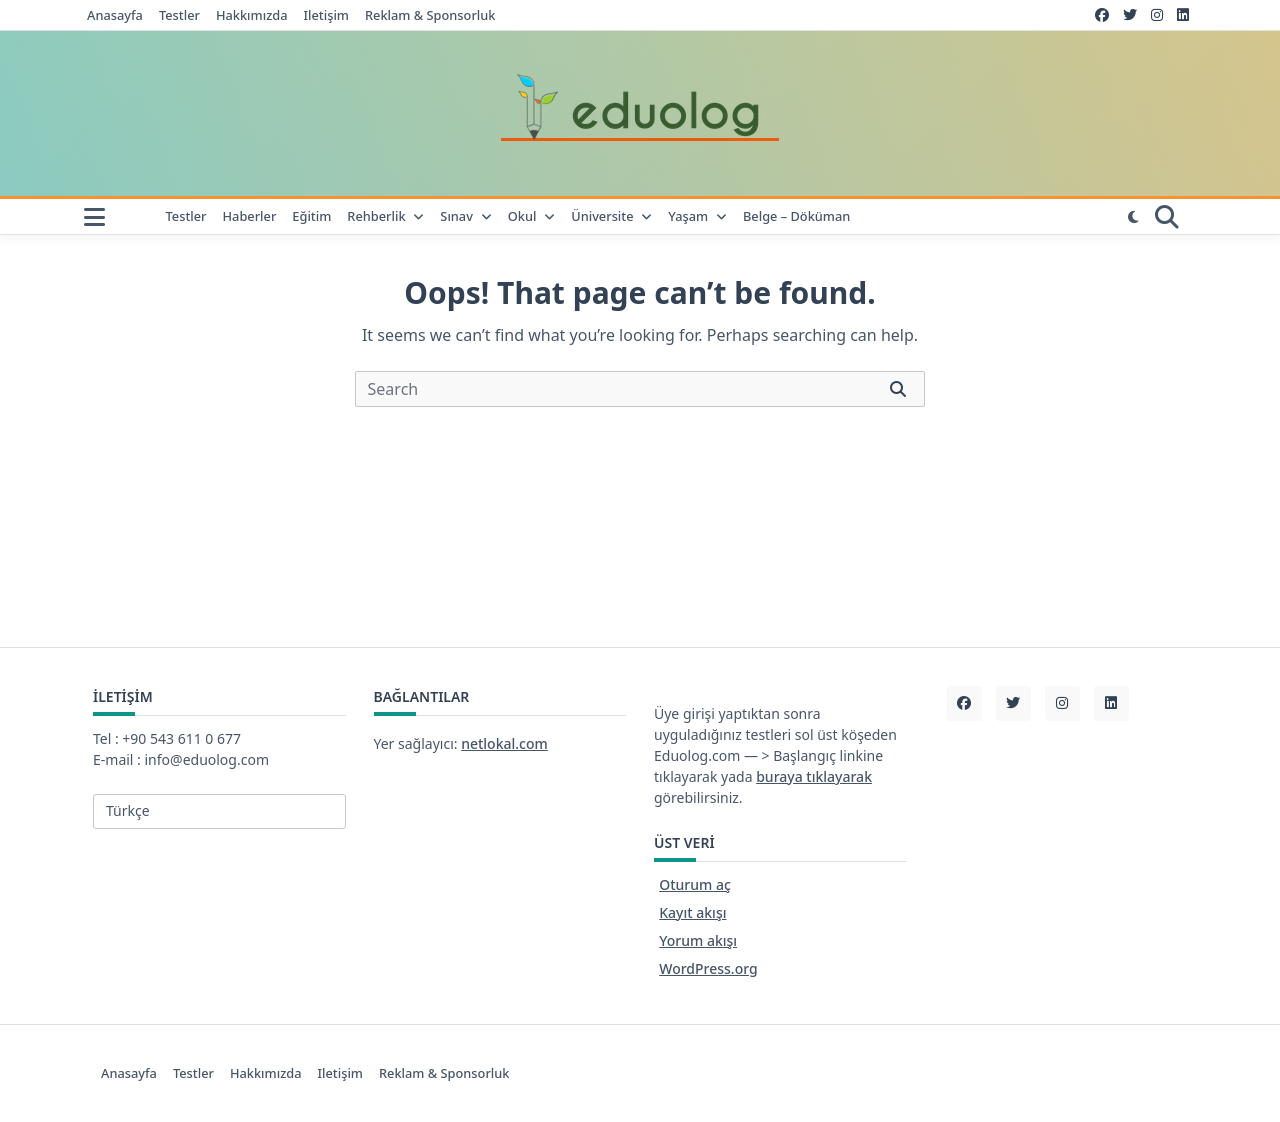  I want to click on iletişim, so click(326, 15).